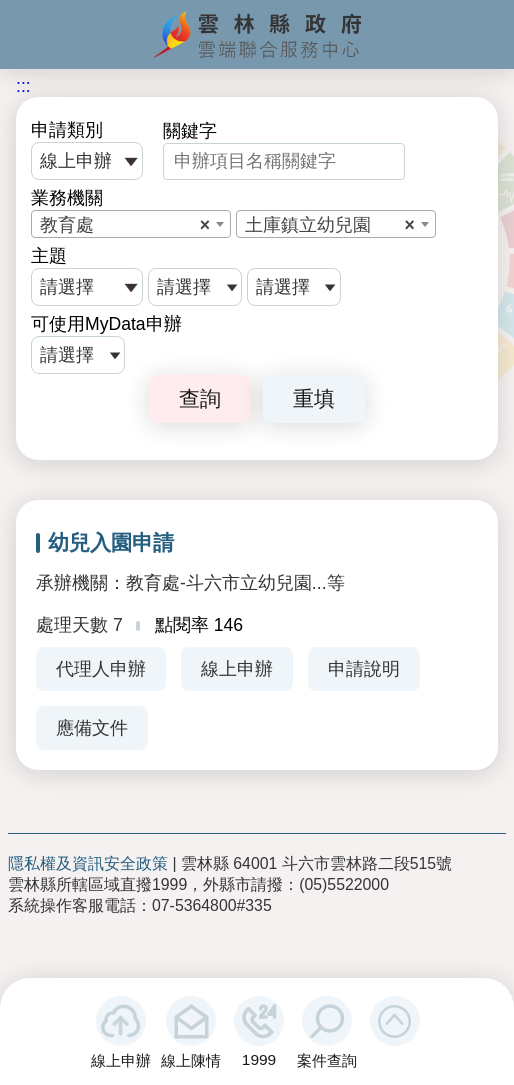 Image resolution: width=514 pixels, height=1085 pixels. Describe the element at coordinates (364, 669) in the screenshot. I see `申請說明` at that location.